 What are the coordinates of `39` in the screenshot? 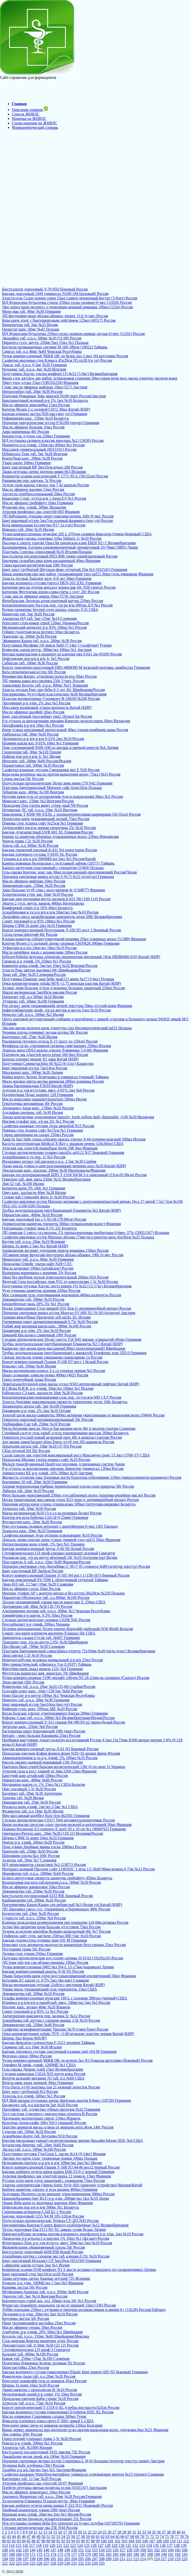 It's located at (173, 2532).